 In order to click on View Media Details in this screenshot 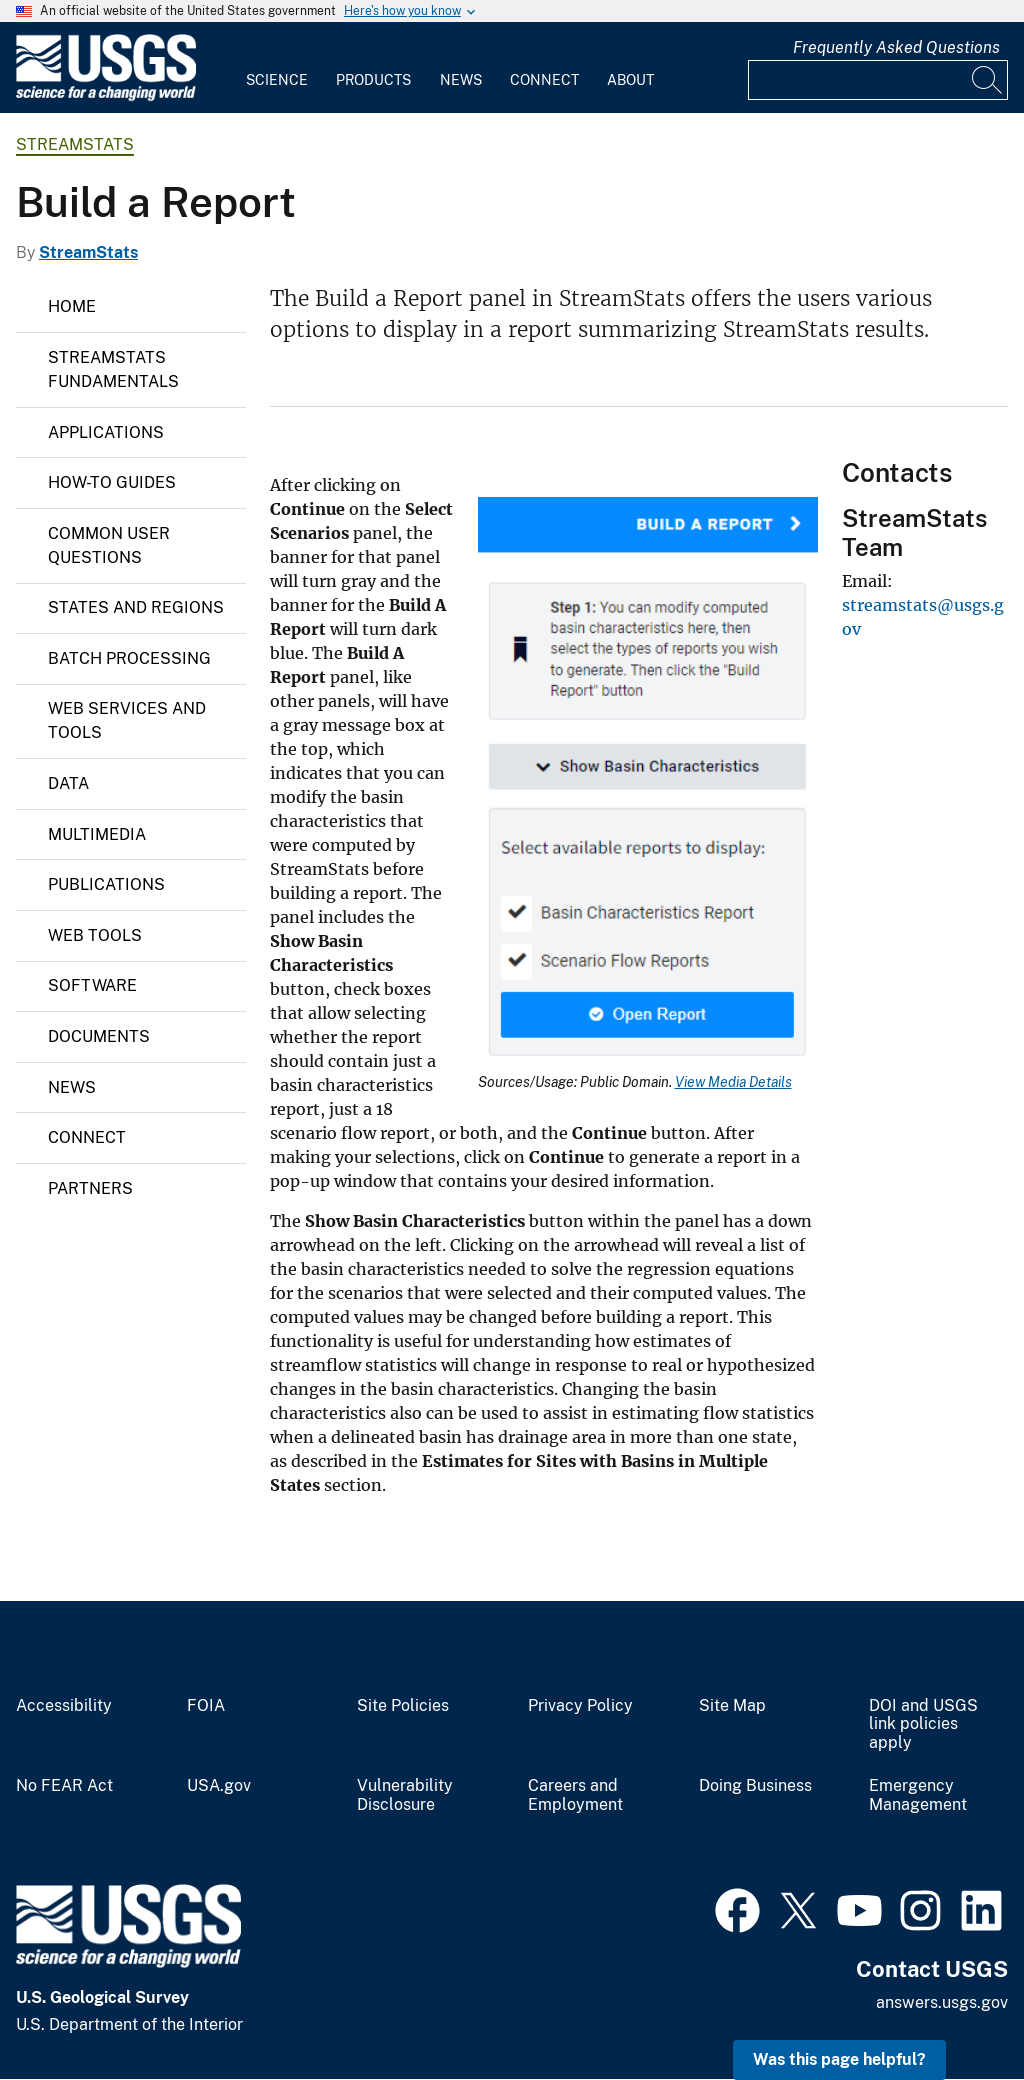, I will do `click(733, 1082)`.